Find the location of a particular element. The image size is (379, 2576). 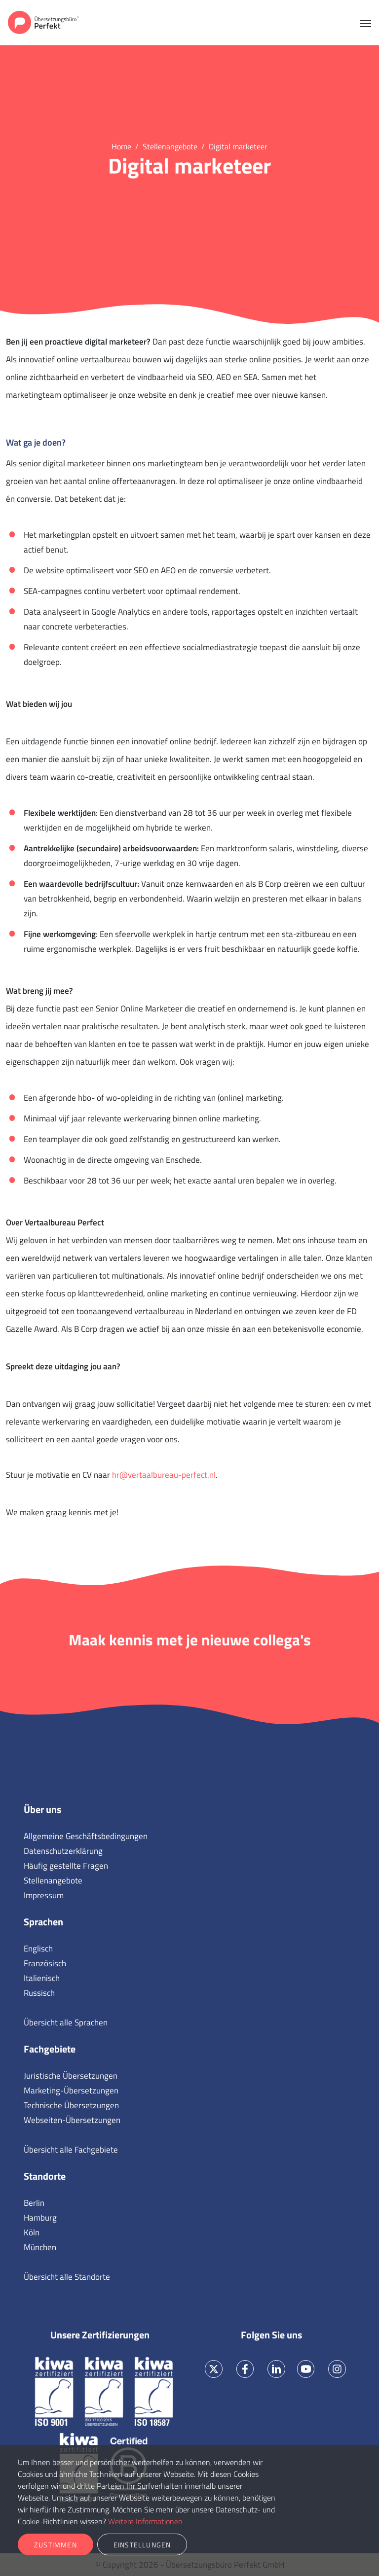

Marketing-Übersetzungen is located at coordinates (71, 2090).